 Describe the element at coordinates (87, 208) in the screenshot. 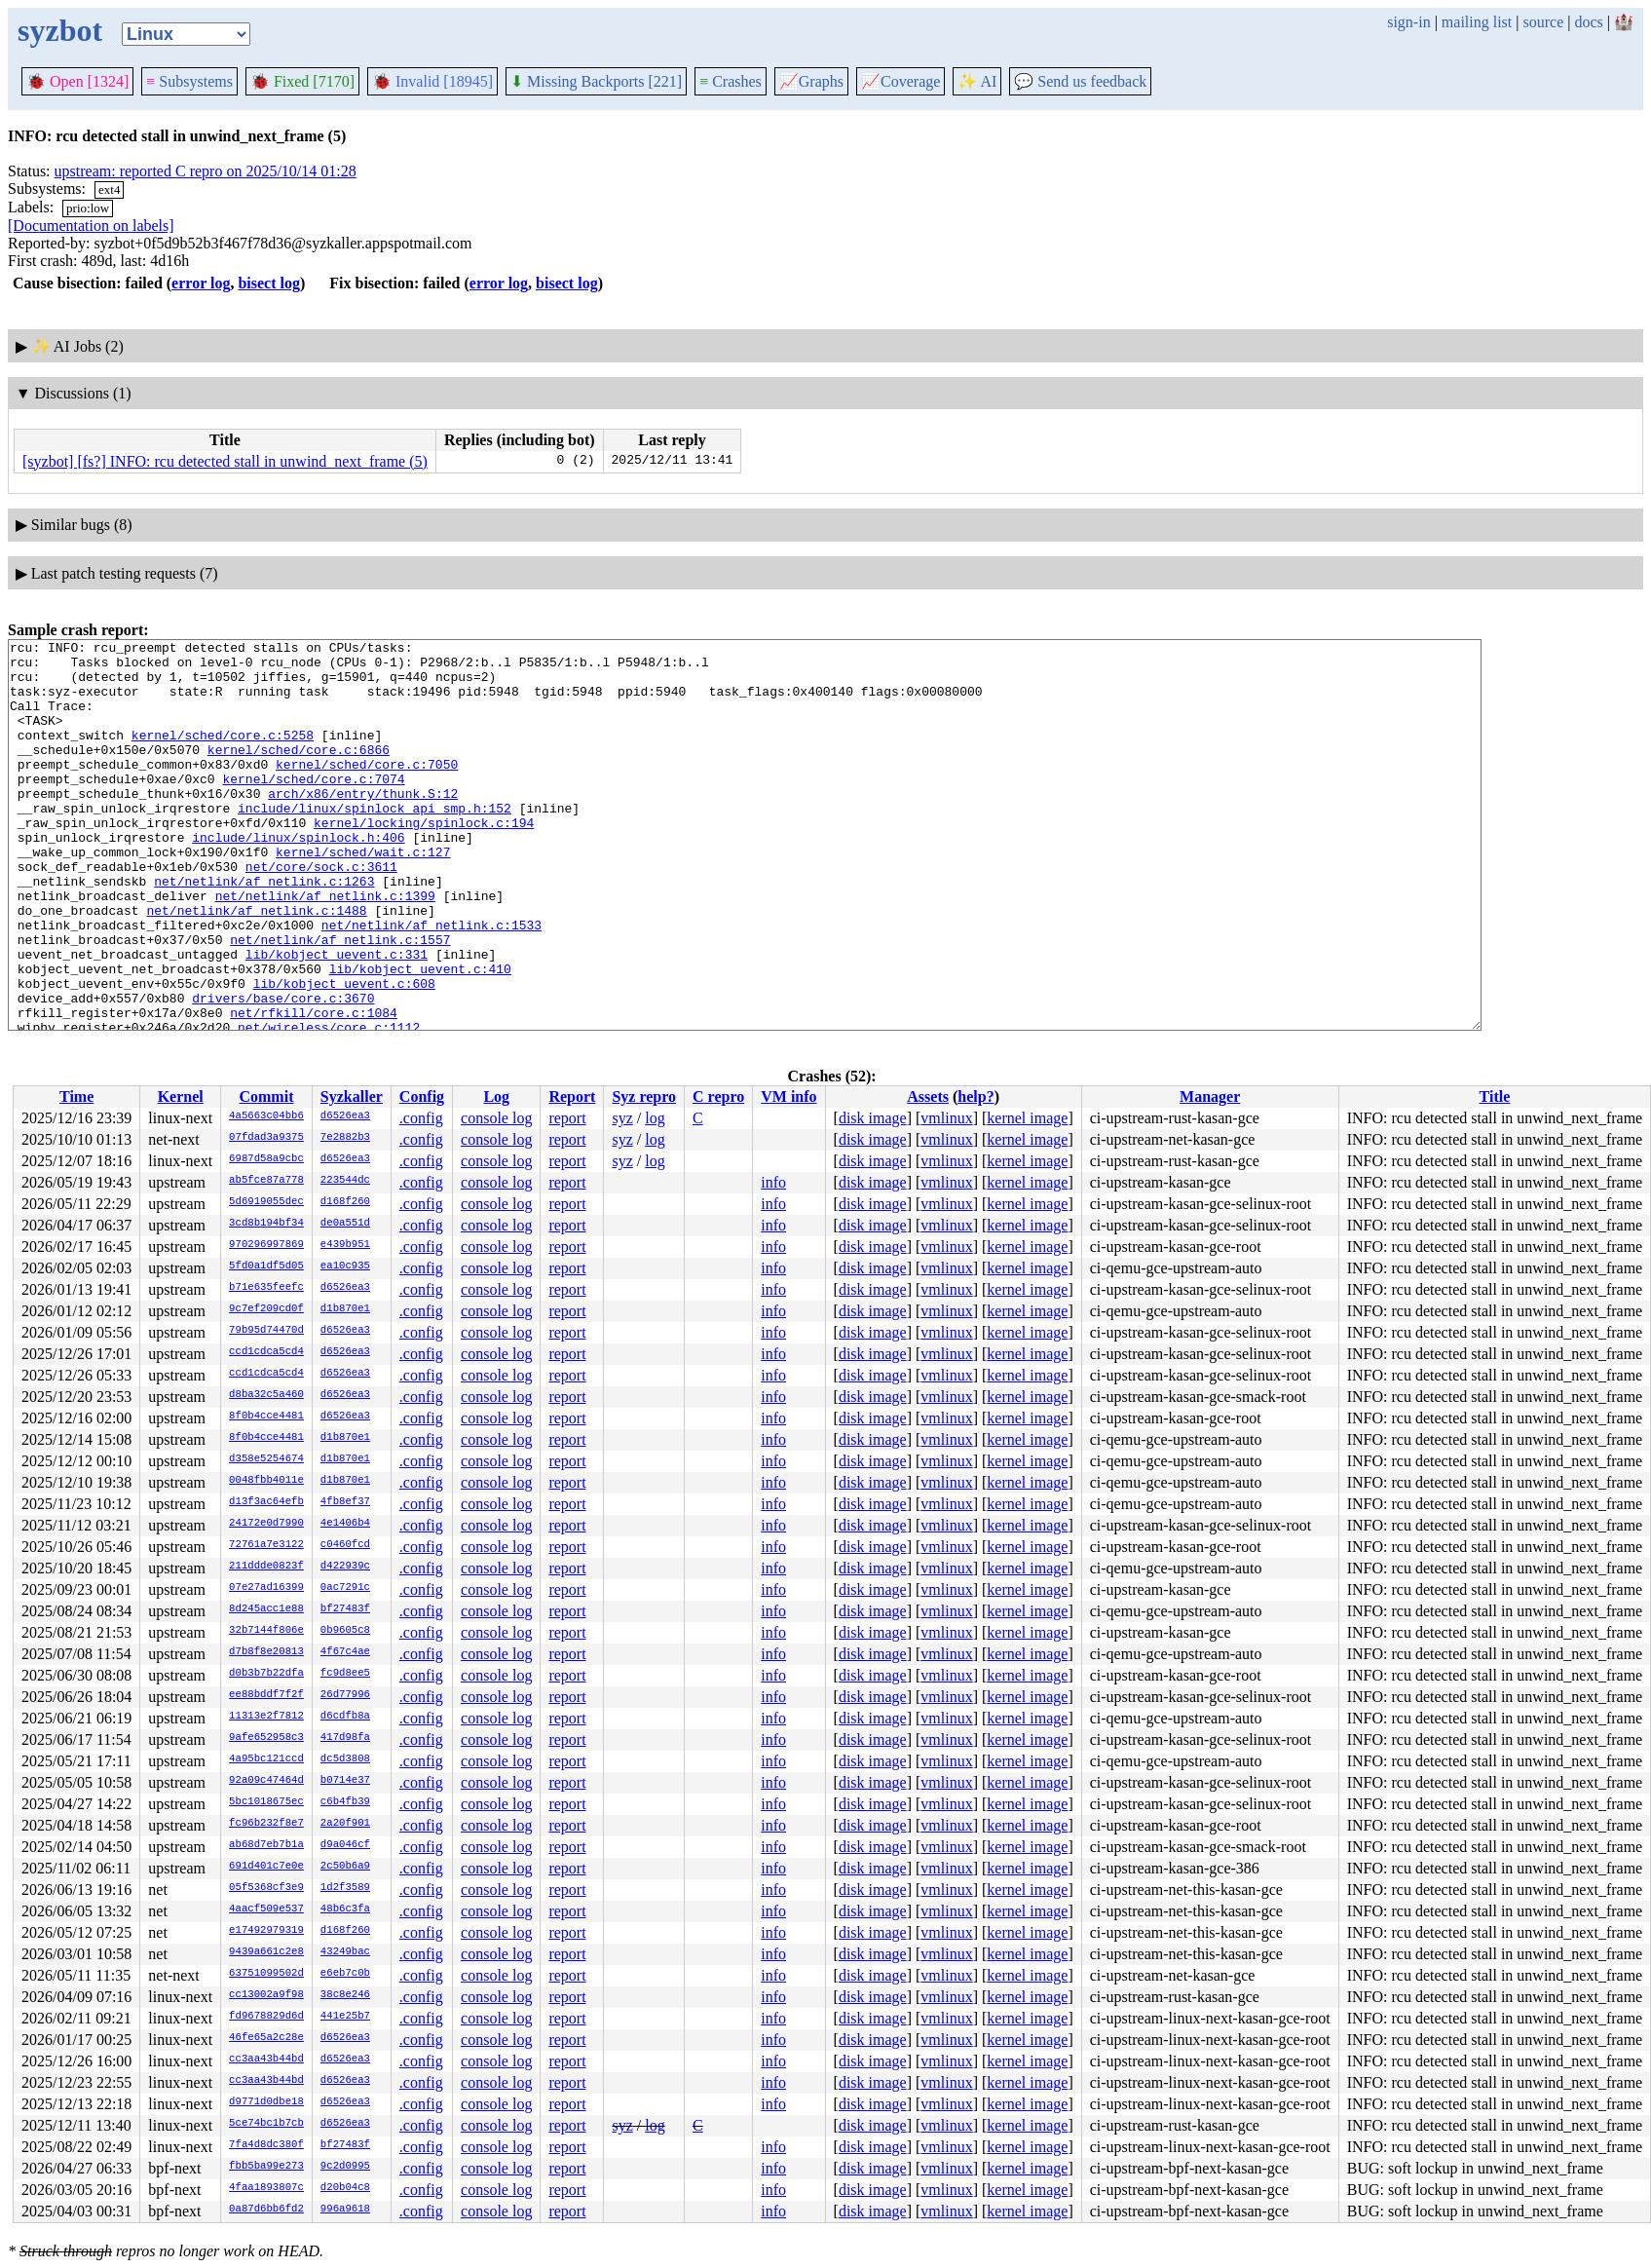

I see `prio:low` at that location.